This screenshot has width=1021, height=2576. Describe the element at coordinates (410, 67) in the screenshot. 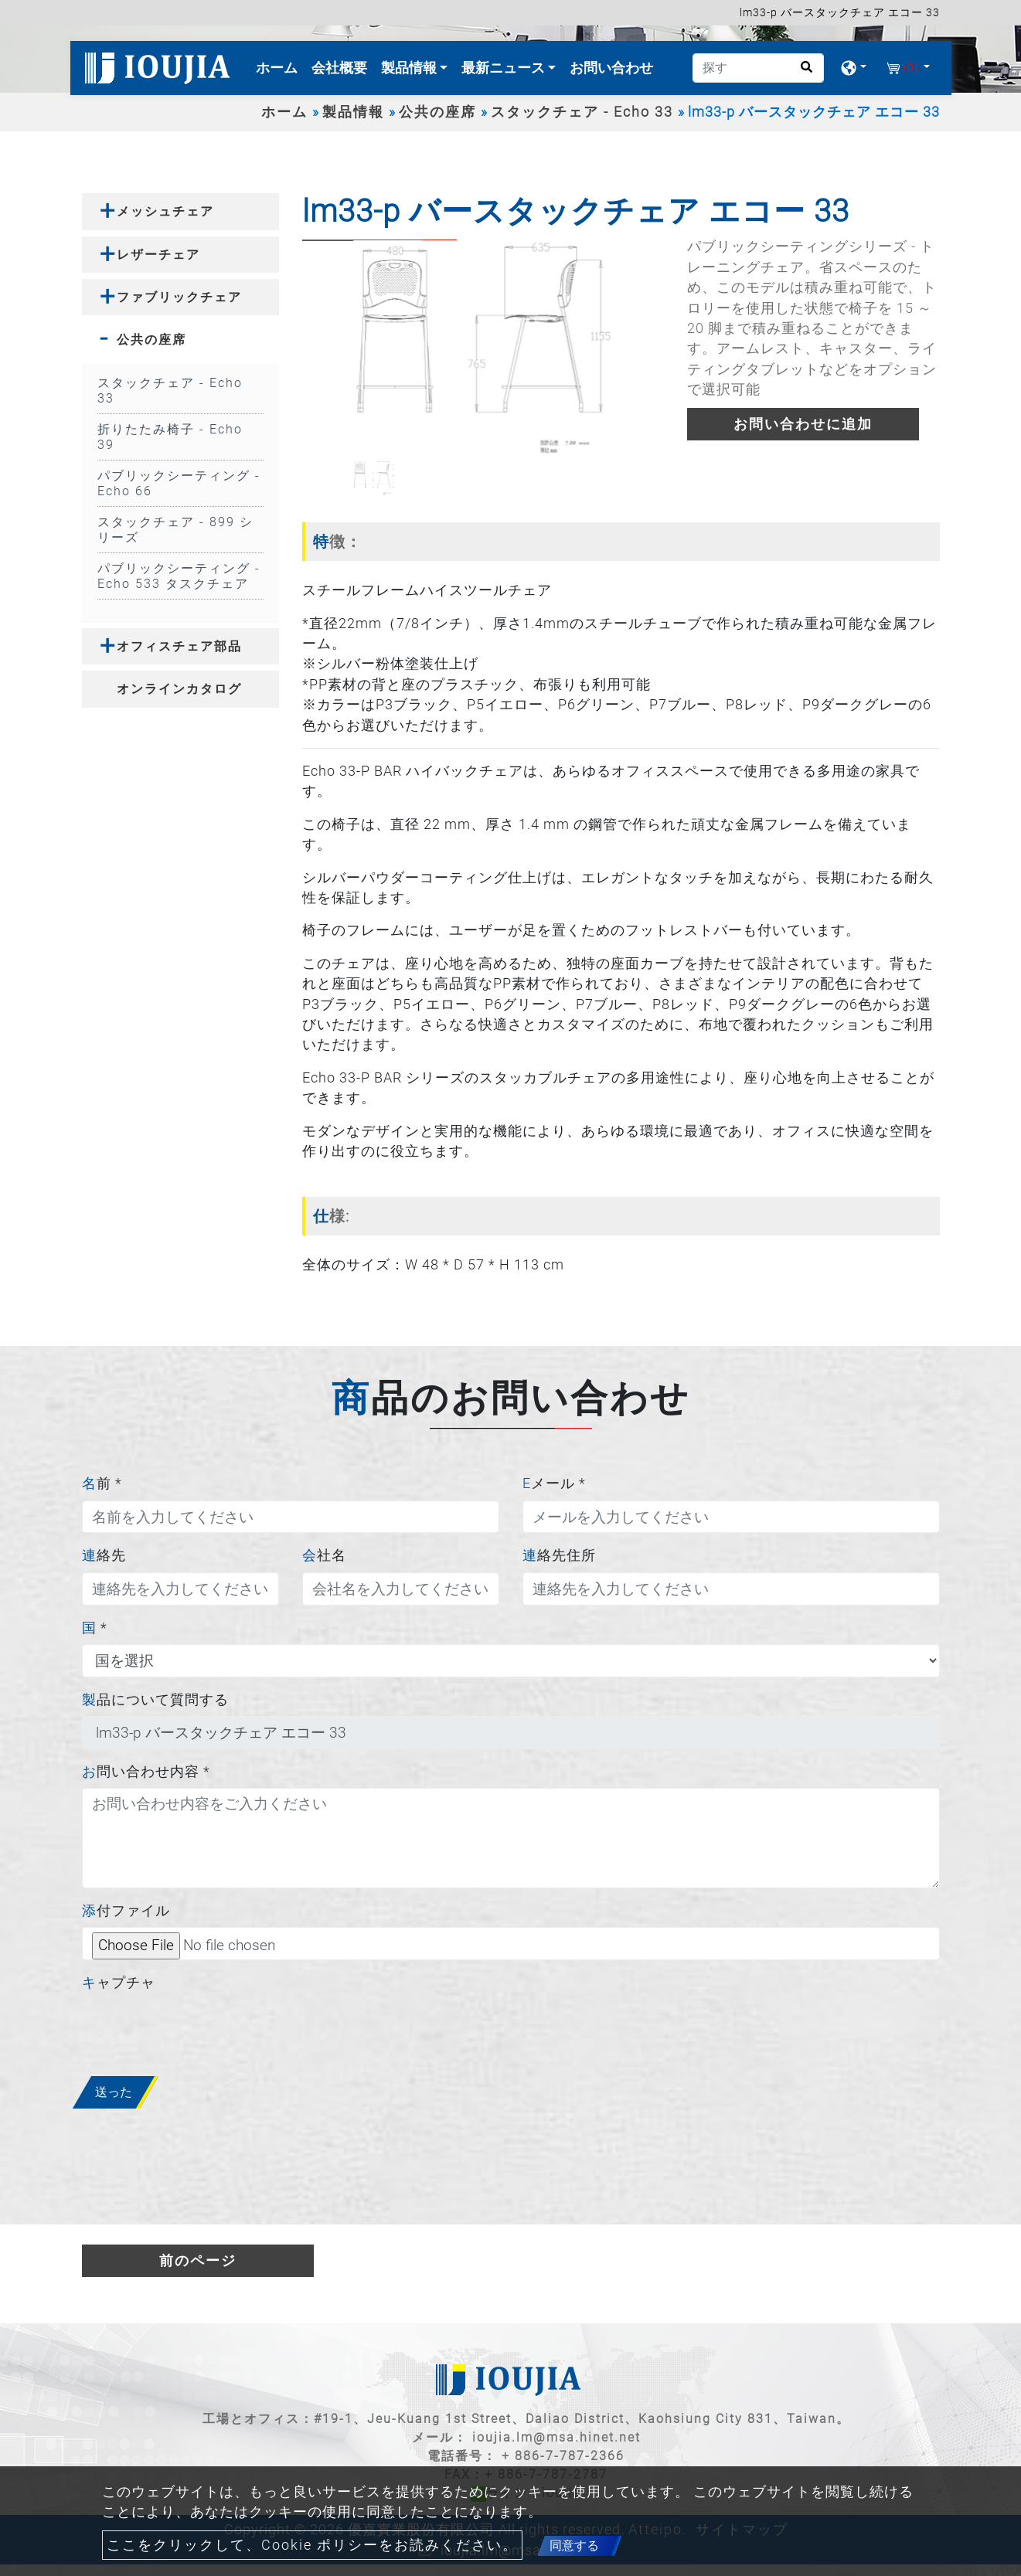

I see `製品情報 [button]` at that location.